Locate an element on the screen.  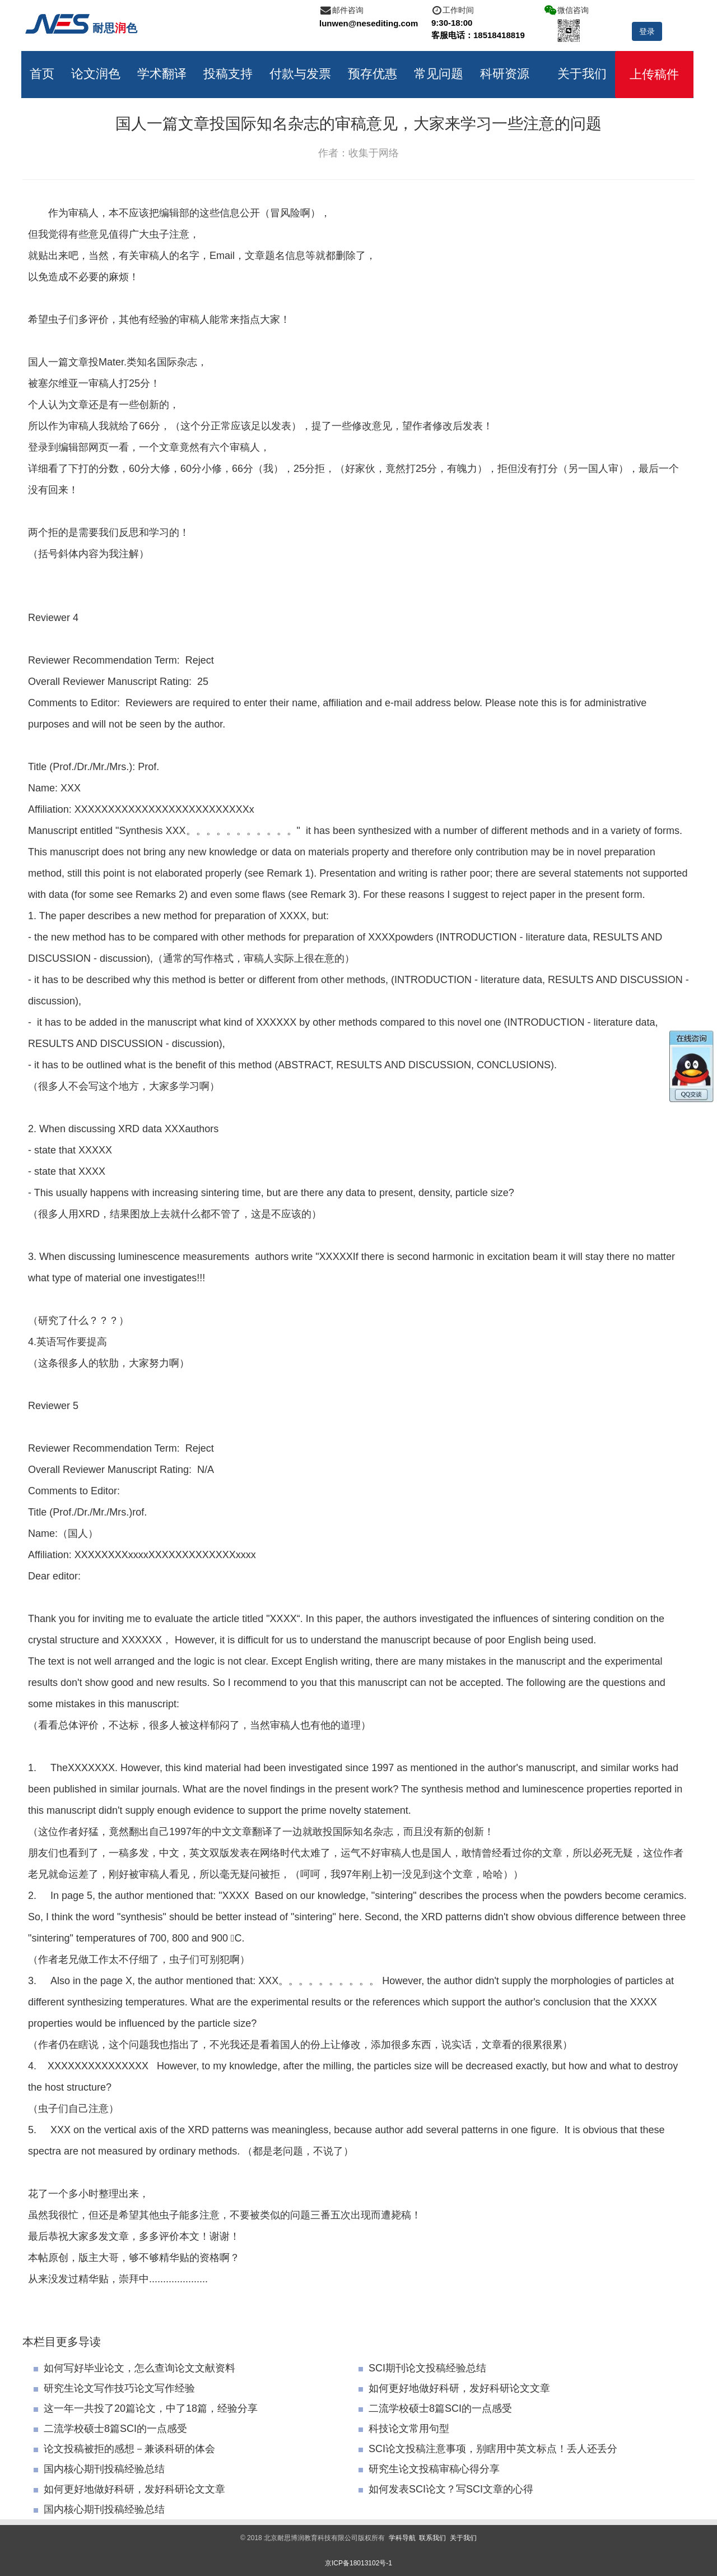
研究生论文投稿审稿心得分享 is located at coordinates (429, 2468).